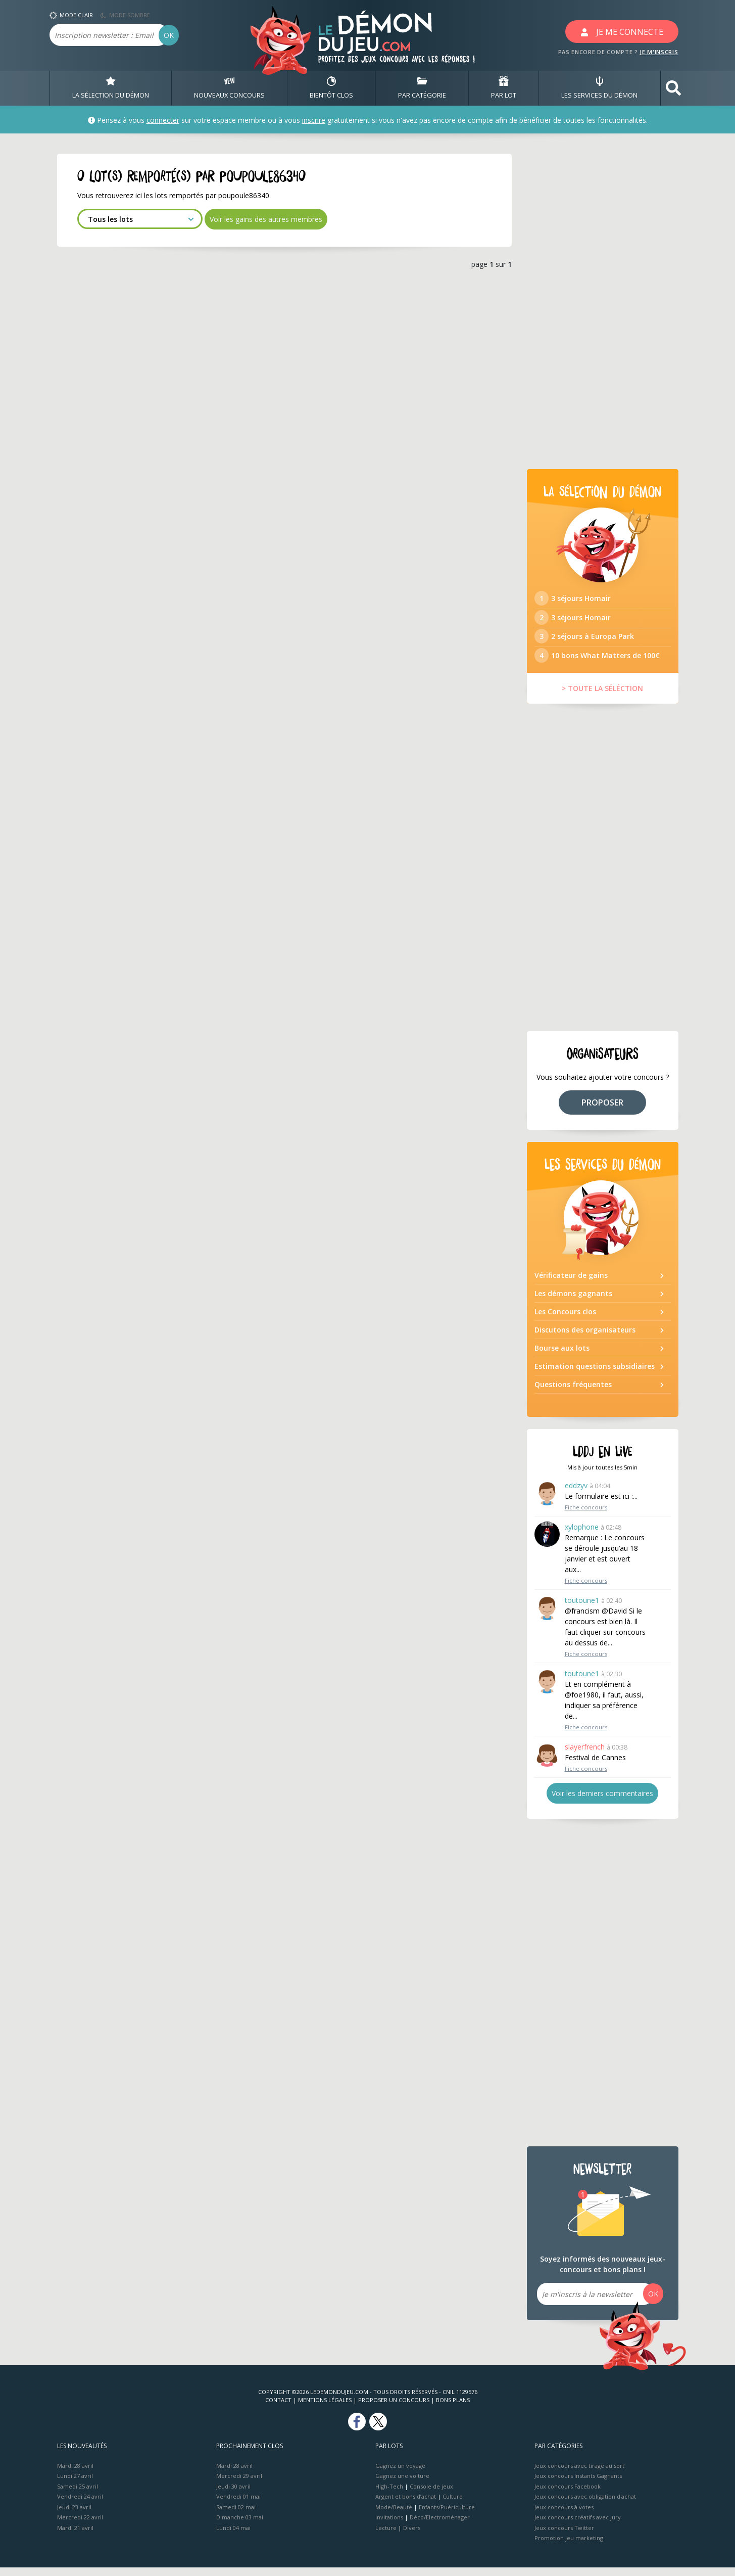 This screenshot has height=2576, width=735. What do you see at coordinates (567, 2495) in the screenshot?
I see `Jeux concours Facebook` at bounding box center [567, 2495].